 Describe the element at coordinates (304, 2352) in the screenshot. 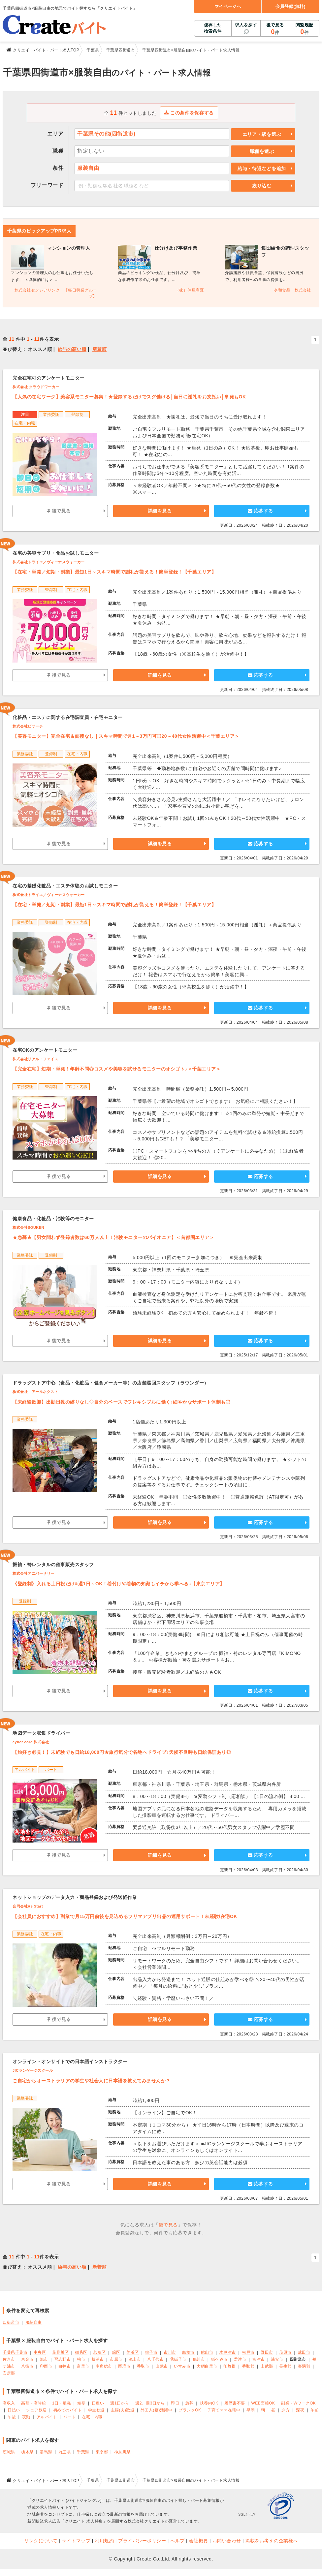

I see `成田市` at that location.